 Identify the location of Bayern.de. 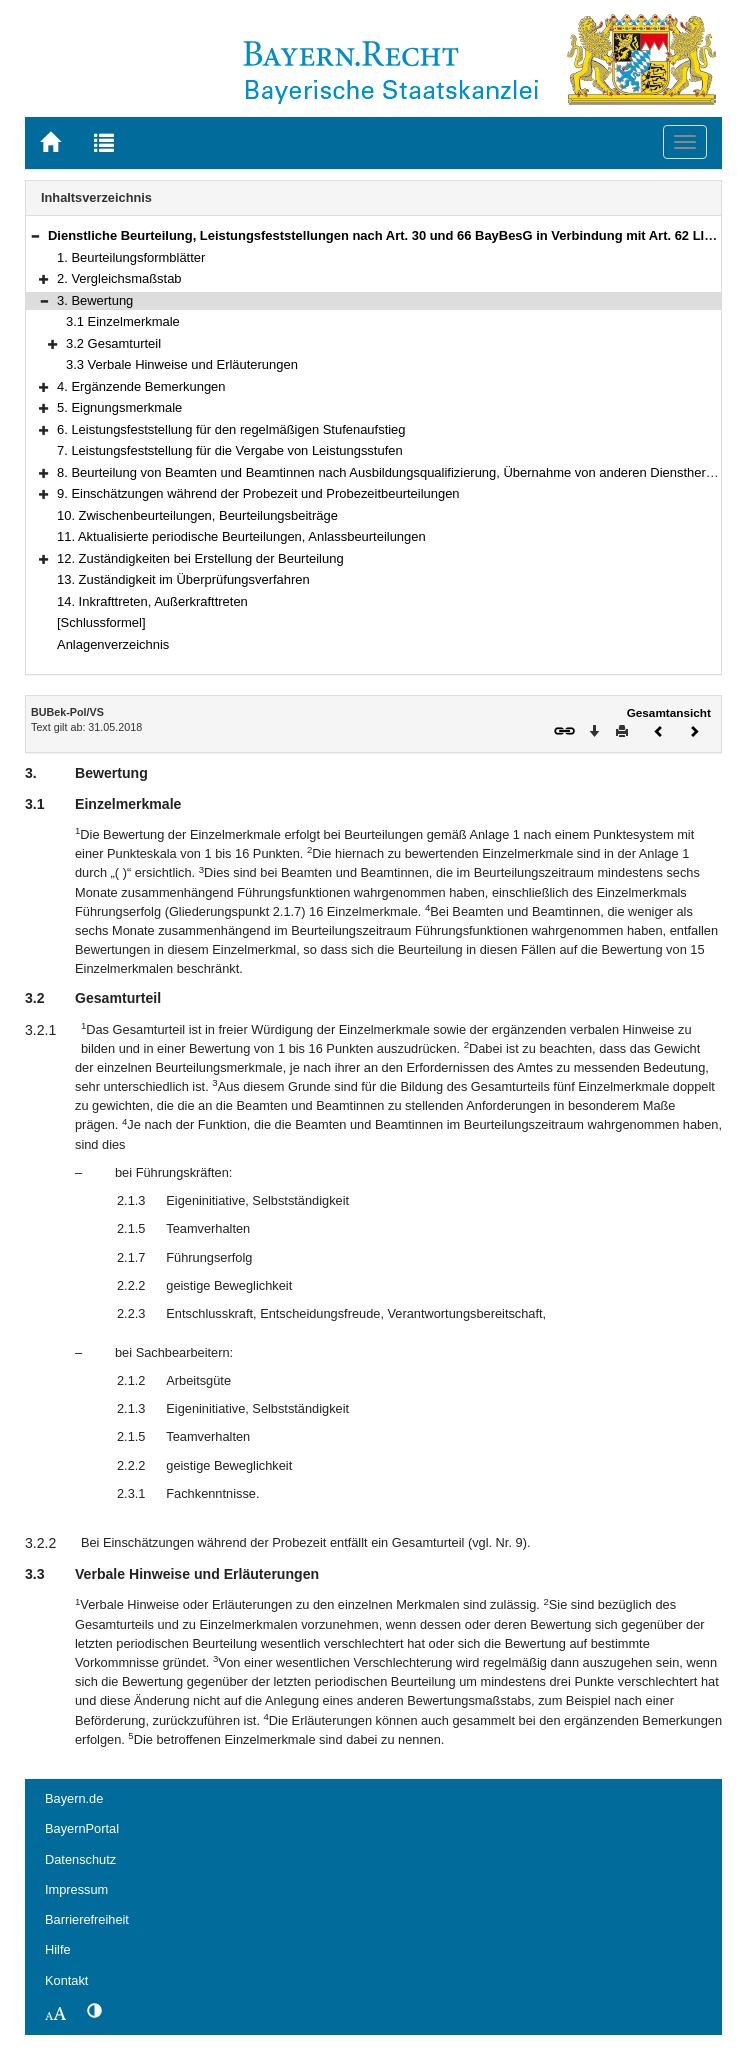
(74, 1798).